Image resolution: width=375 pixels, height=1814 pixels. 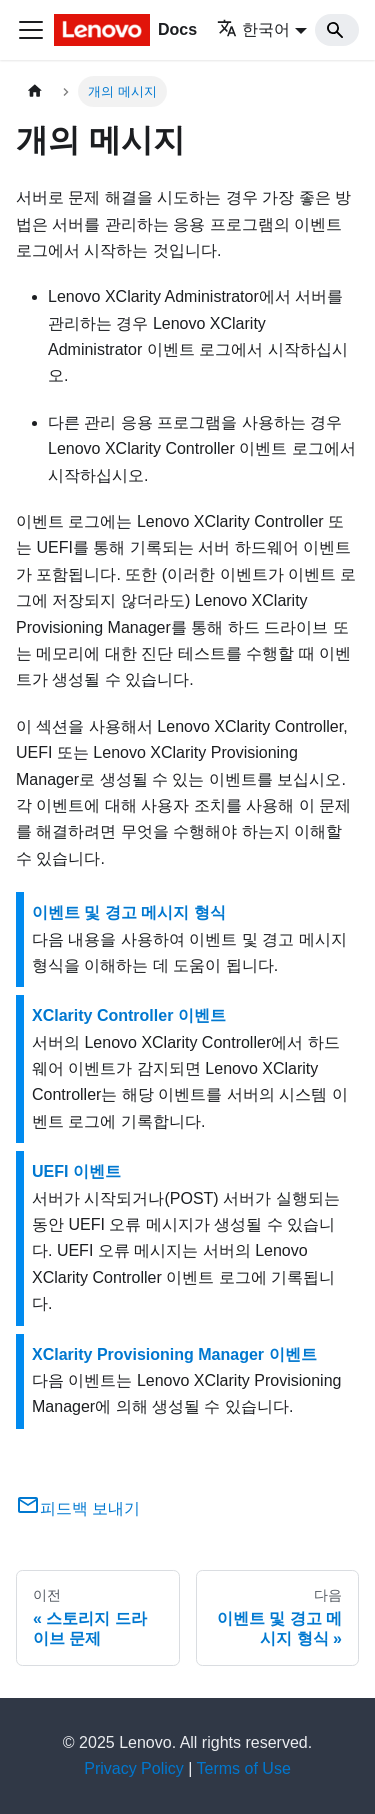 What do you see at coordinates (76, 1171) in the screenshot?
I see `UEFI 이벤트` at bounding box center [76, 1171].